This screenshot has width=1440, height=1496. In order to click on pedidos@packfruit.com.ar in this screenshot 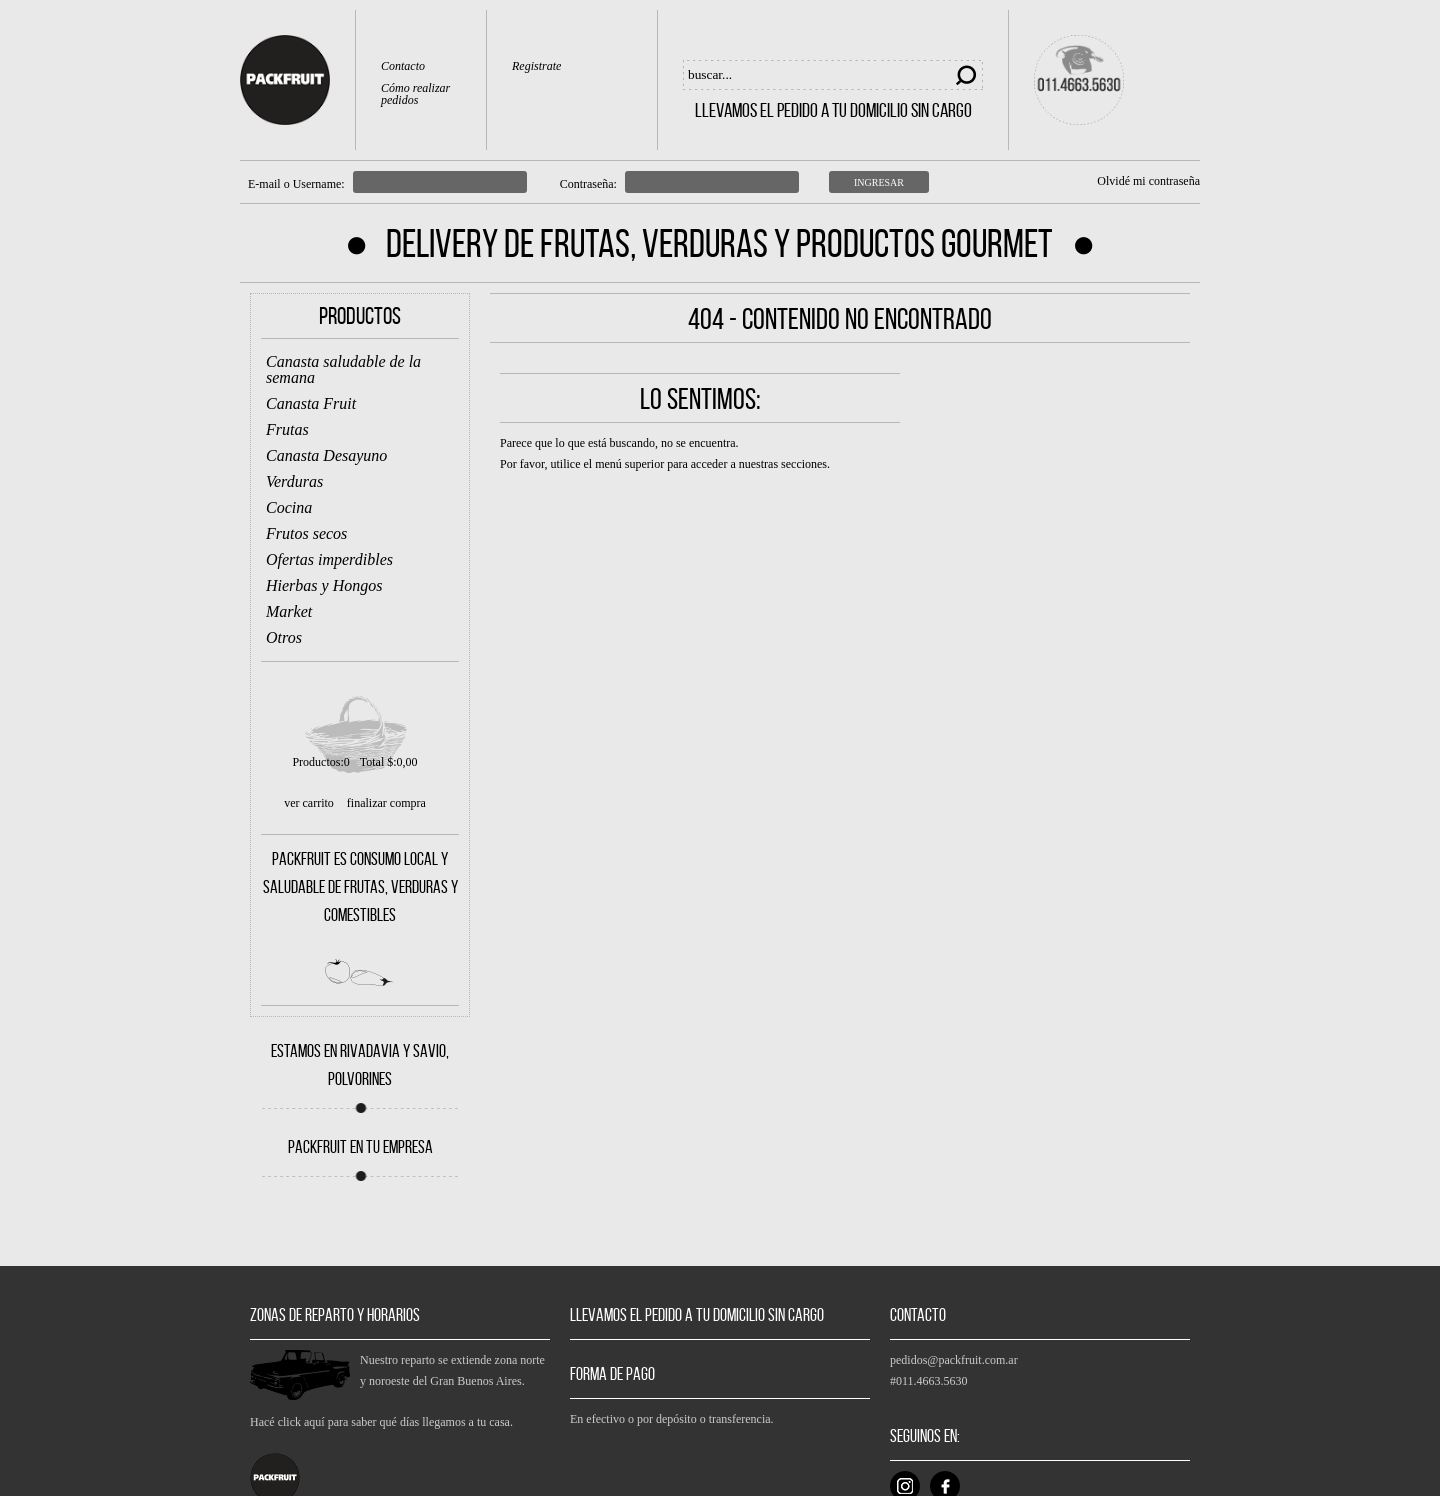, I will do `click(954, 1360)`.